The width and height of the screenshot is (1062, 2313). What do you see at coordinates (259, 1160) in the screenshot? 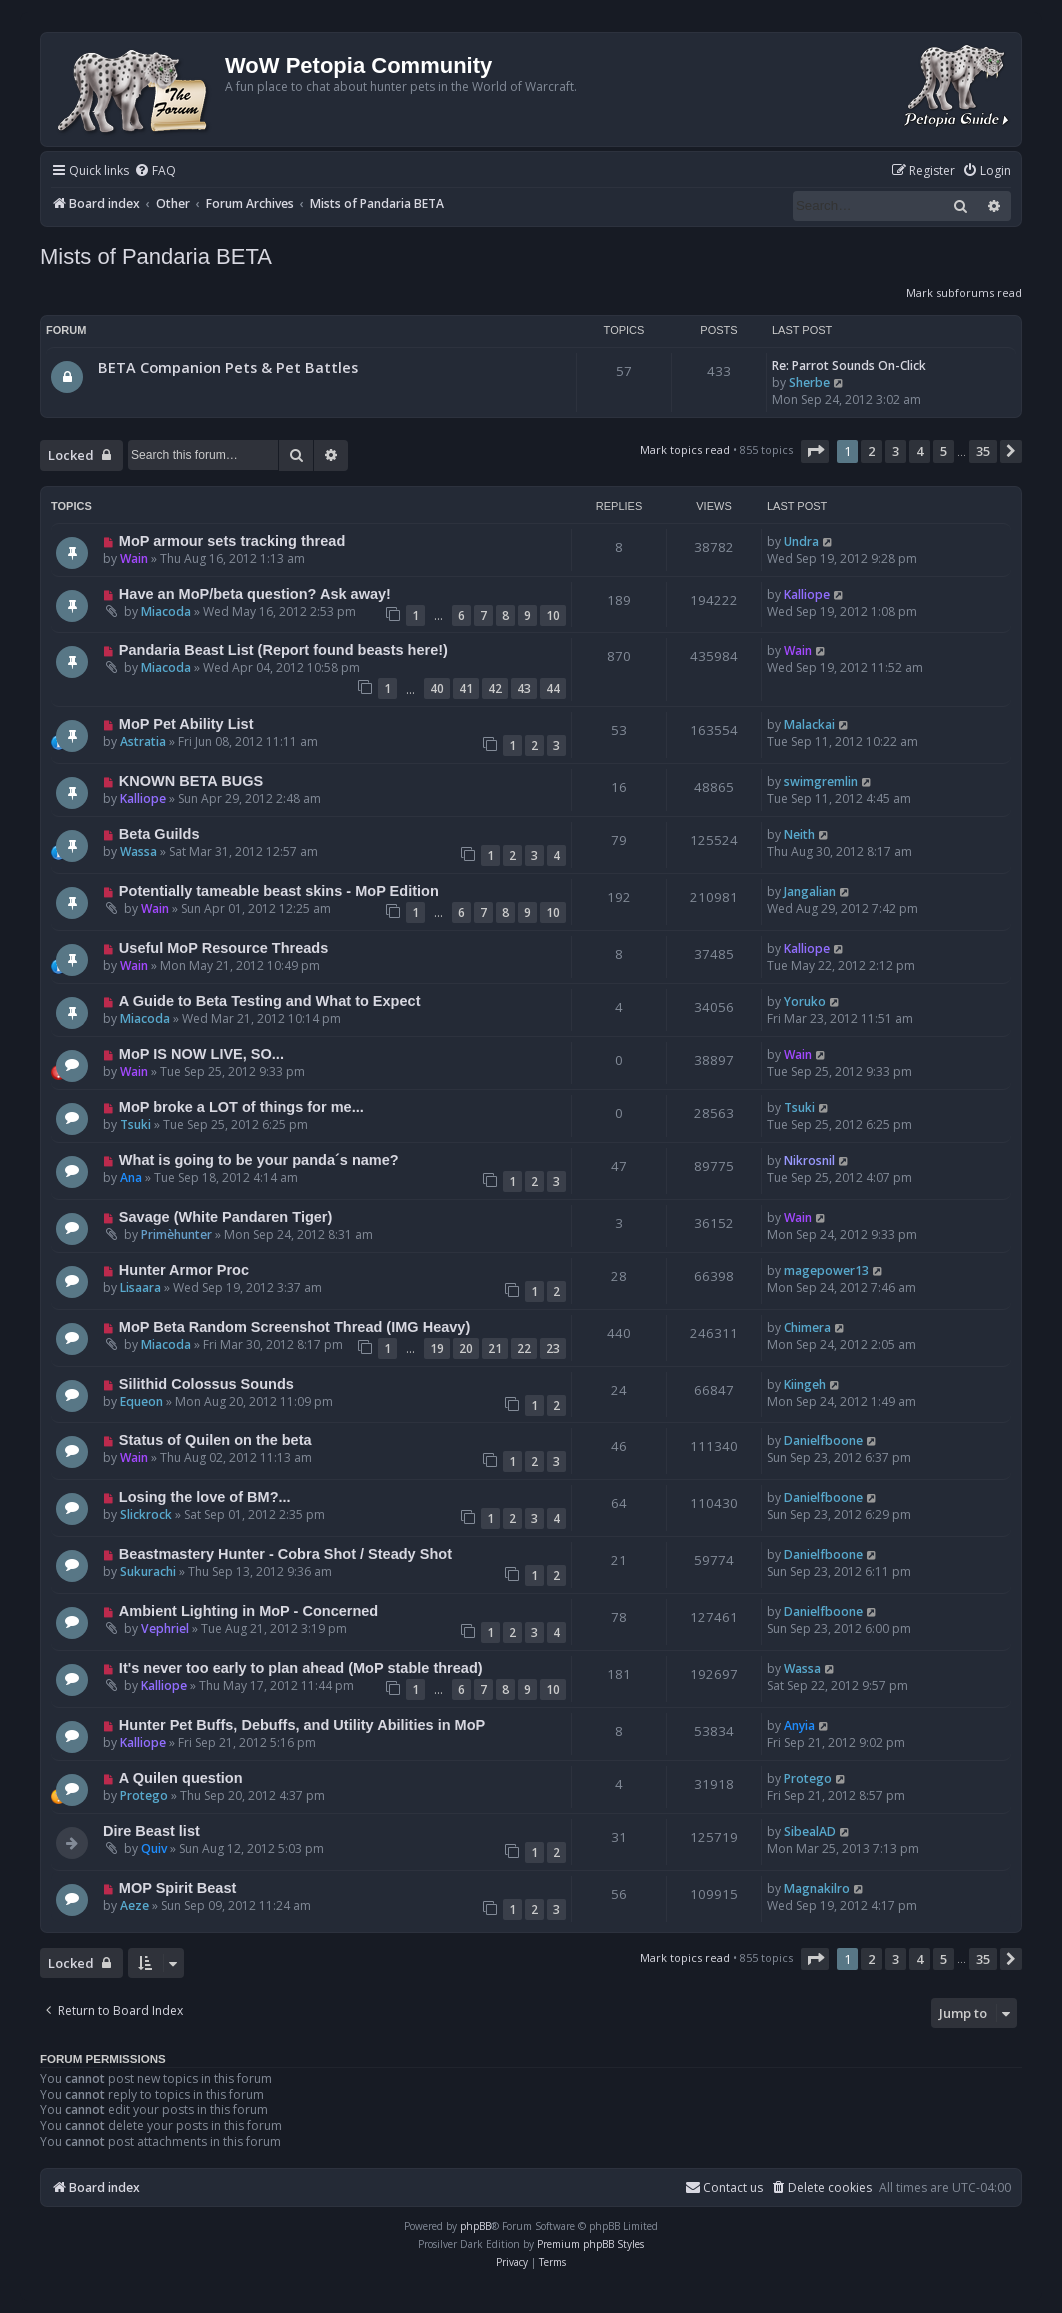
I see `What is going to be your panda´s name?` at bounding box center [259, 1160].